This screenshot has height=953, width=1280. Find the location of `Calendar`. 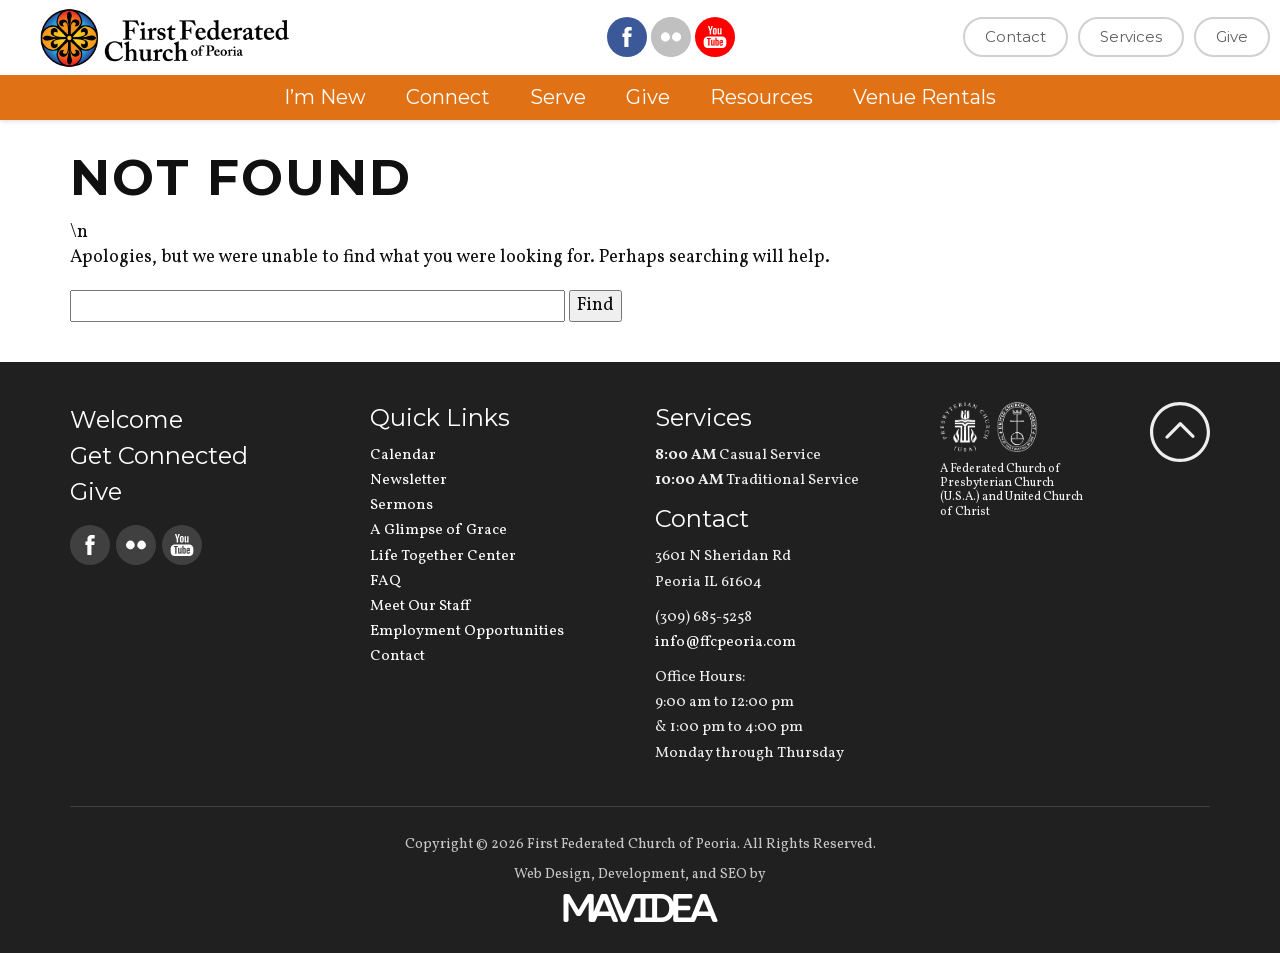

Calendar is located at coordinates (403, 455).